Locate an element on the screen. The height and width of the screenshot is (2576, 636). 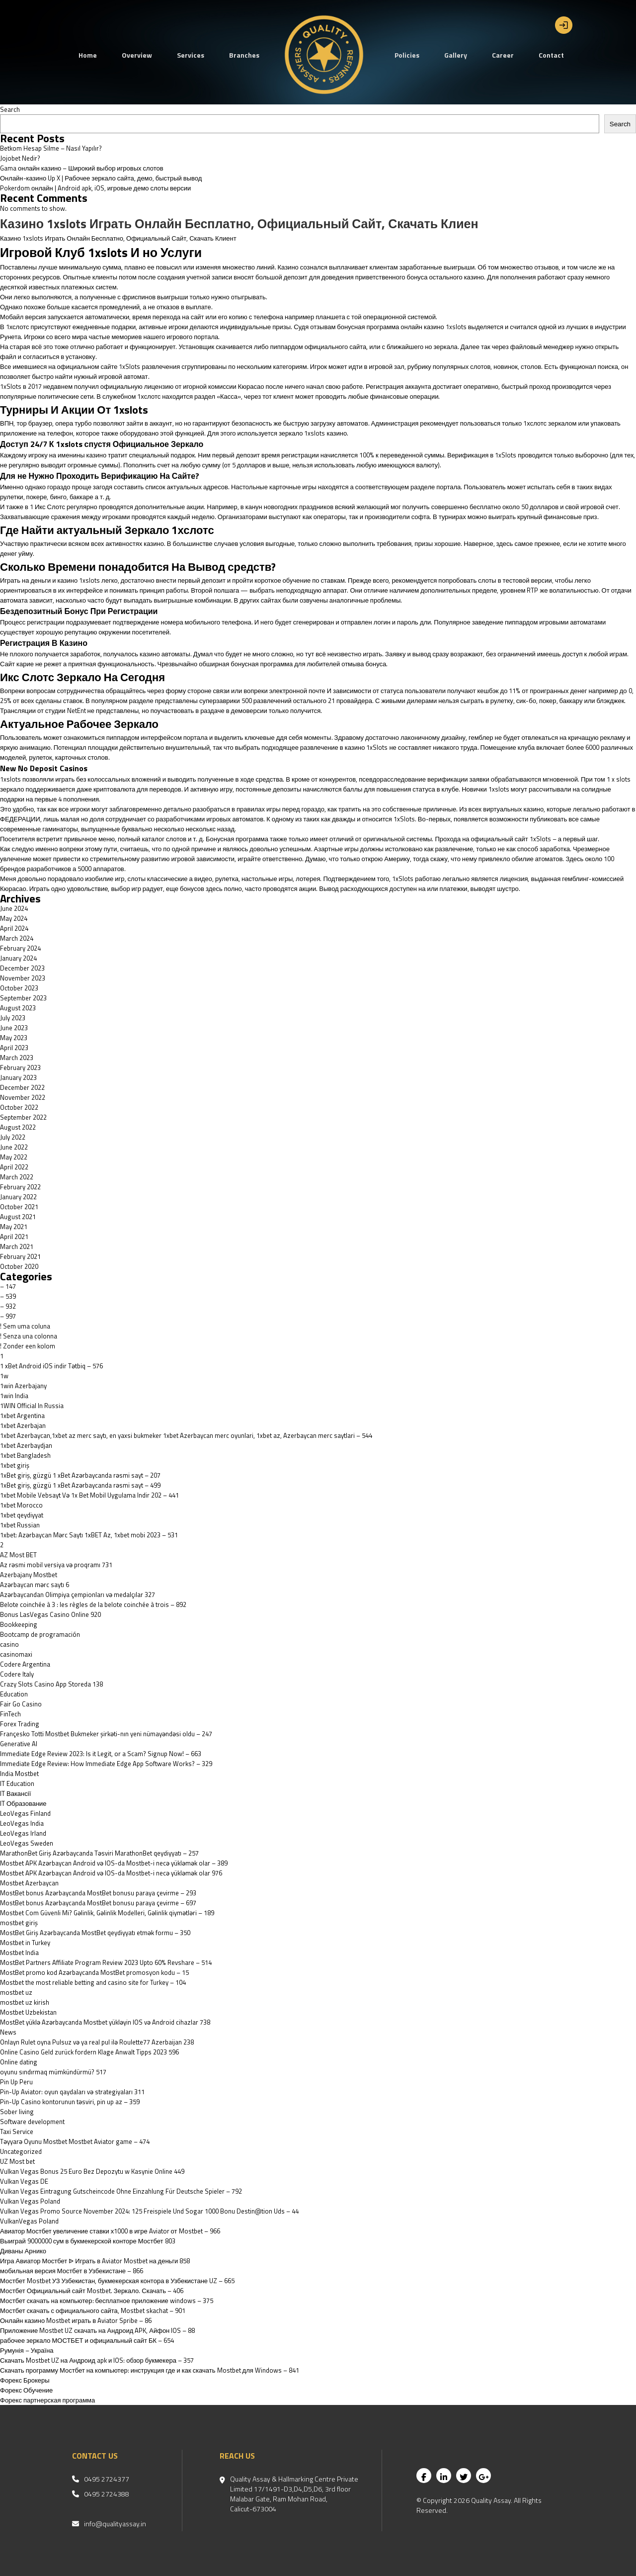
Мостбет скачать на компьютер: бесплатное приложение windows – 375 is located at coordinates (106, 2301).